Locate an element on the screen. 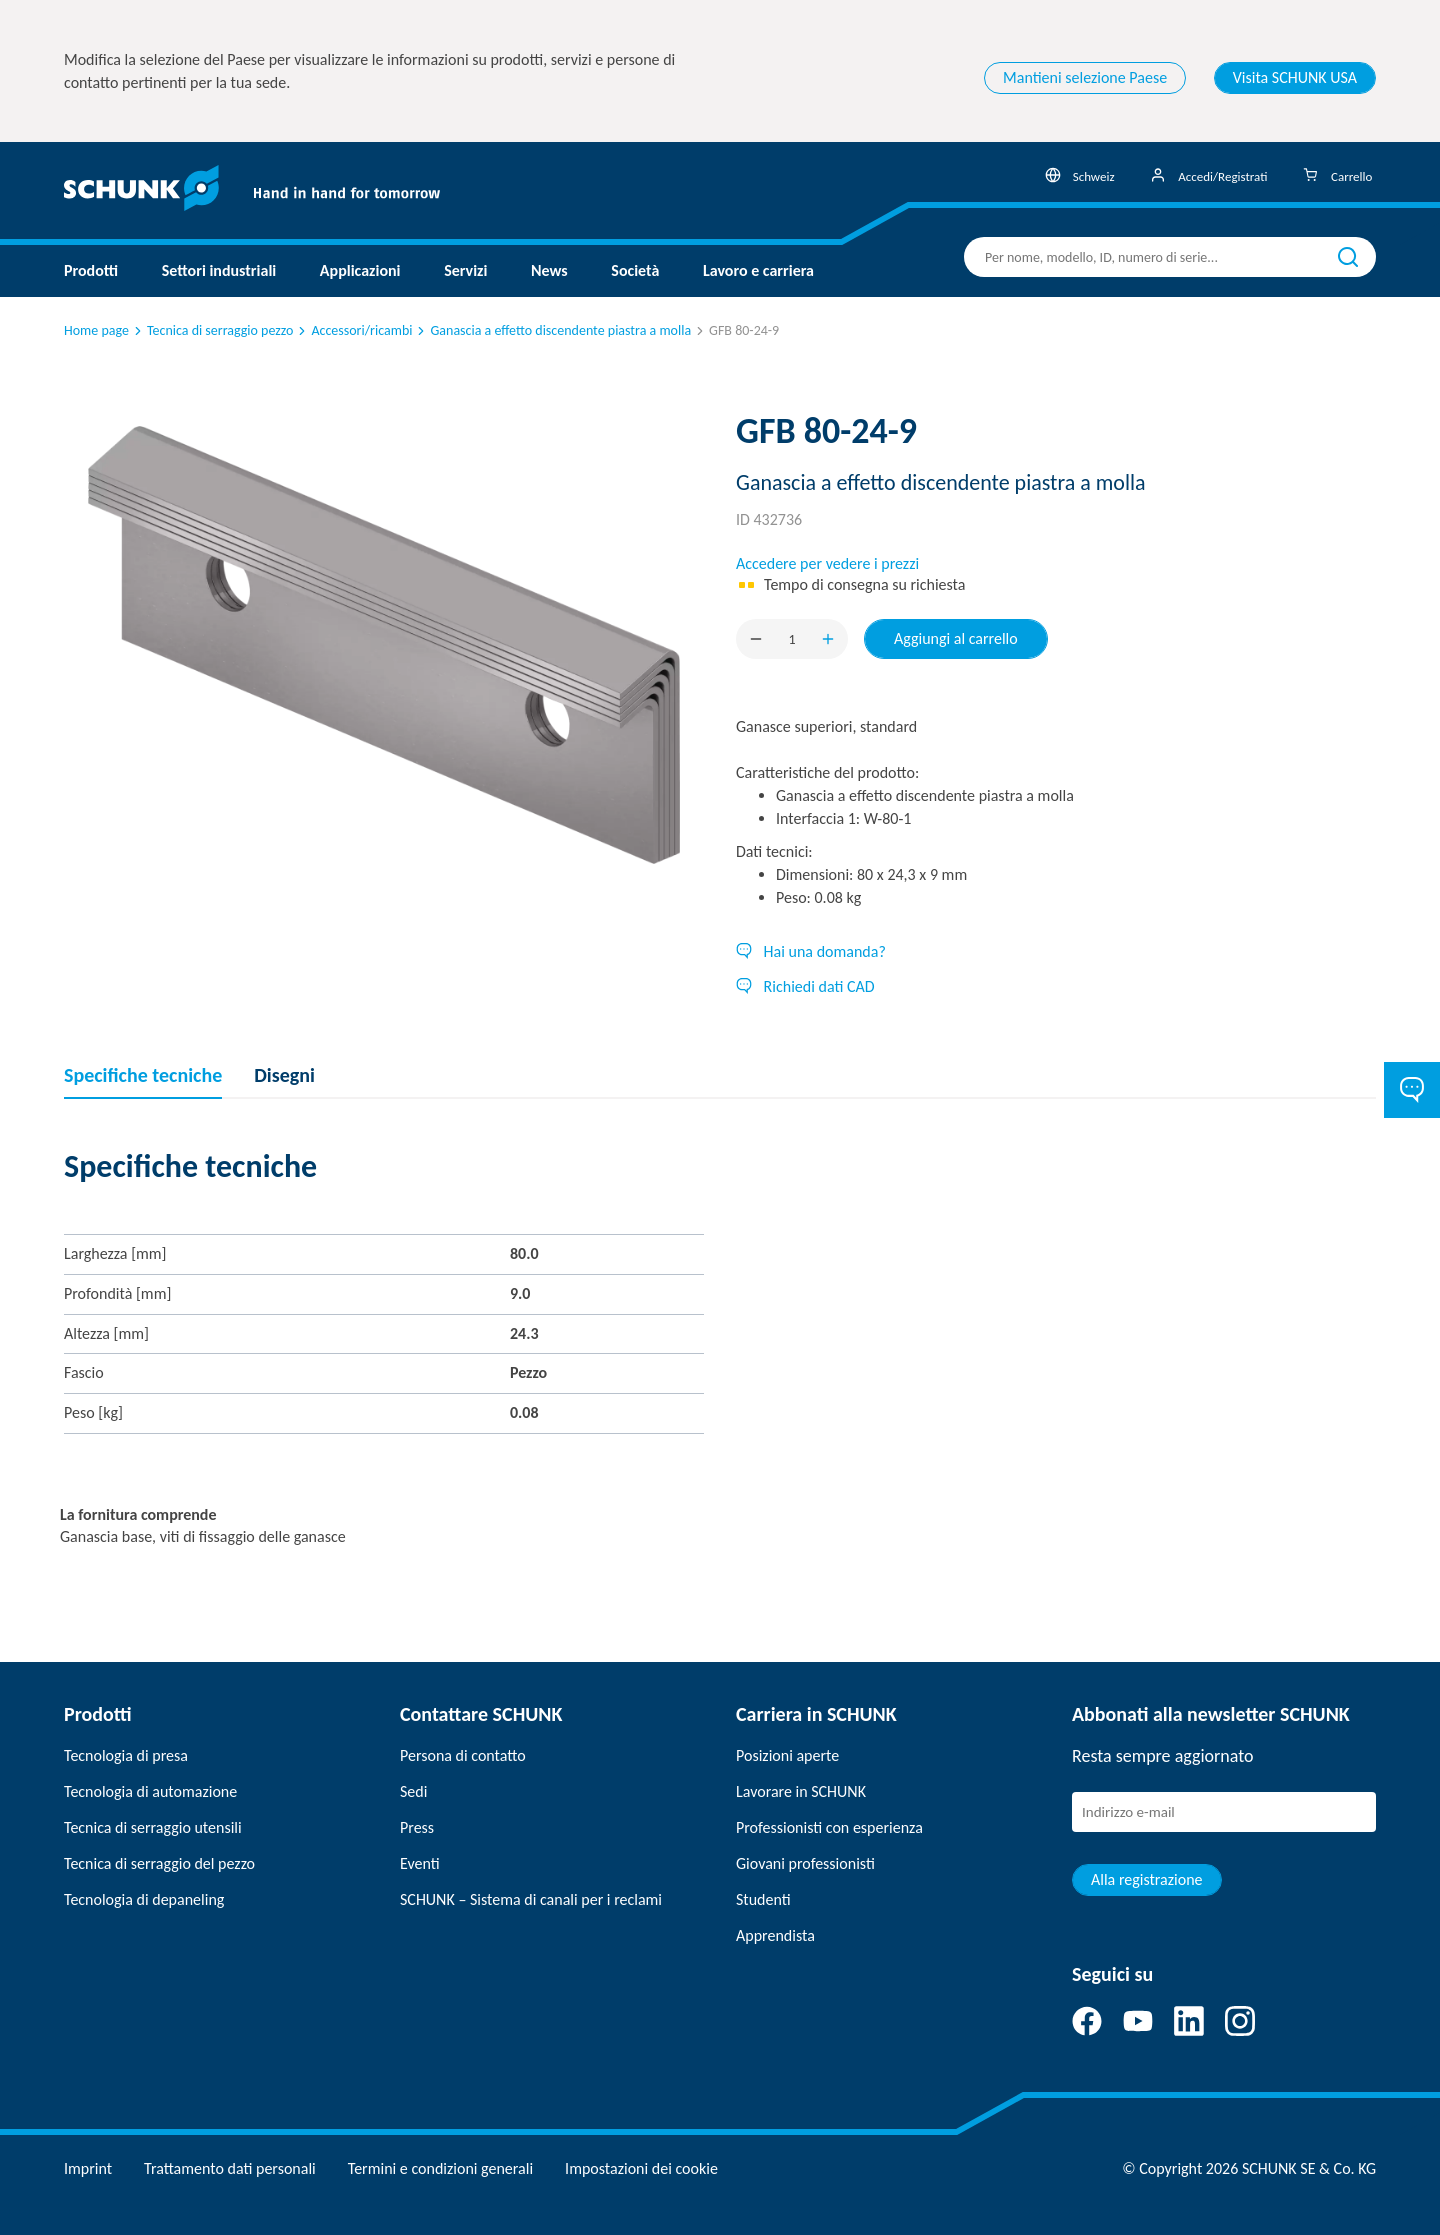  Disegni [tab] is located at coordinates (284, 1075).